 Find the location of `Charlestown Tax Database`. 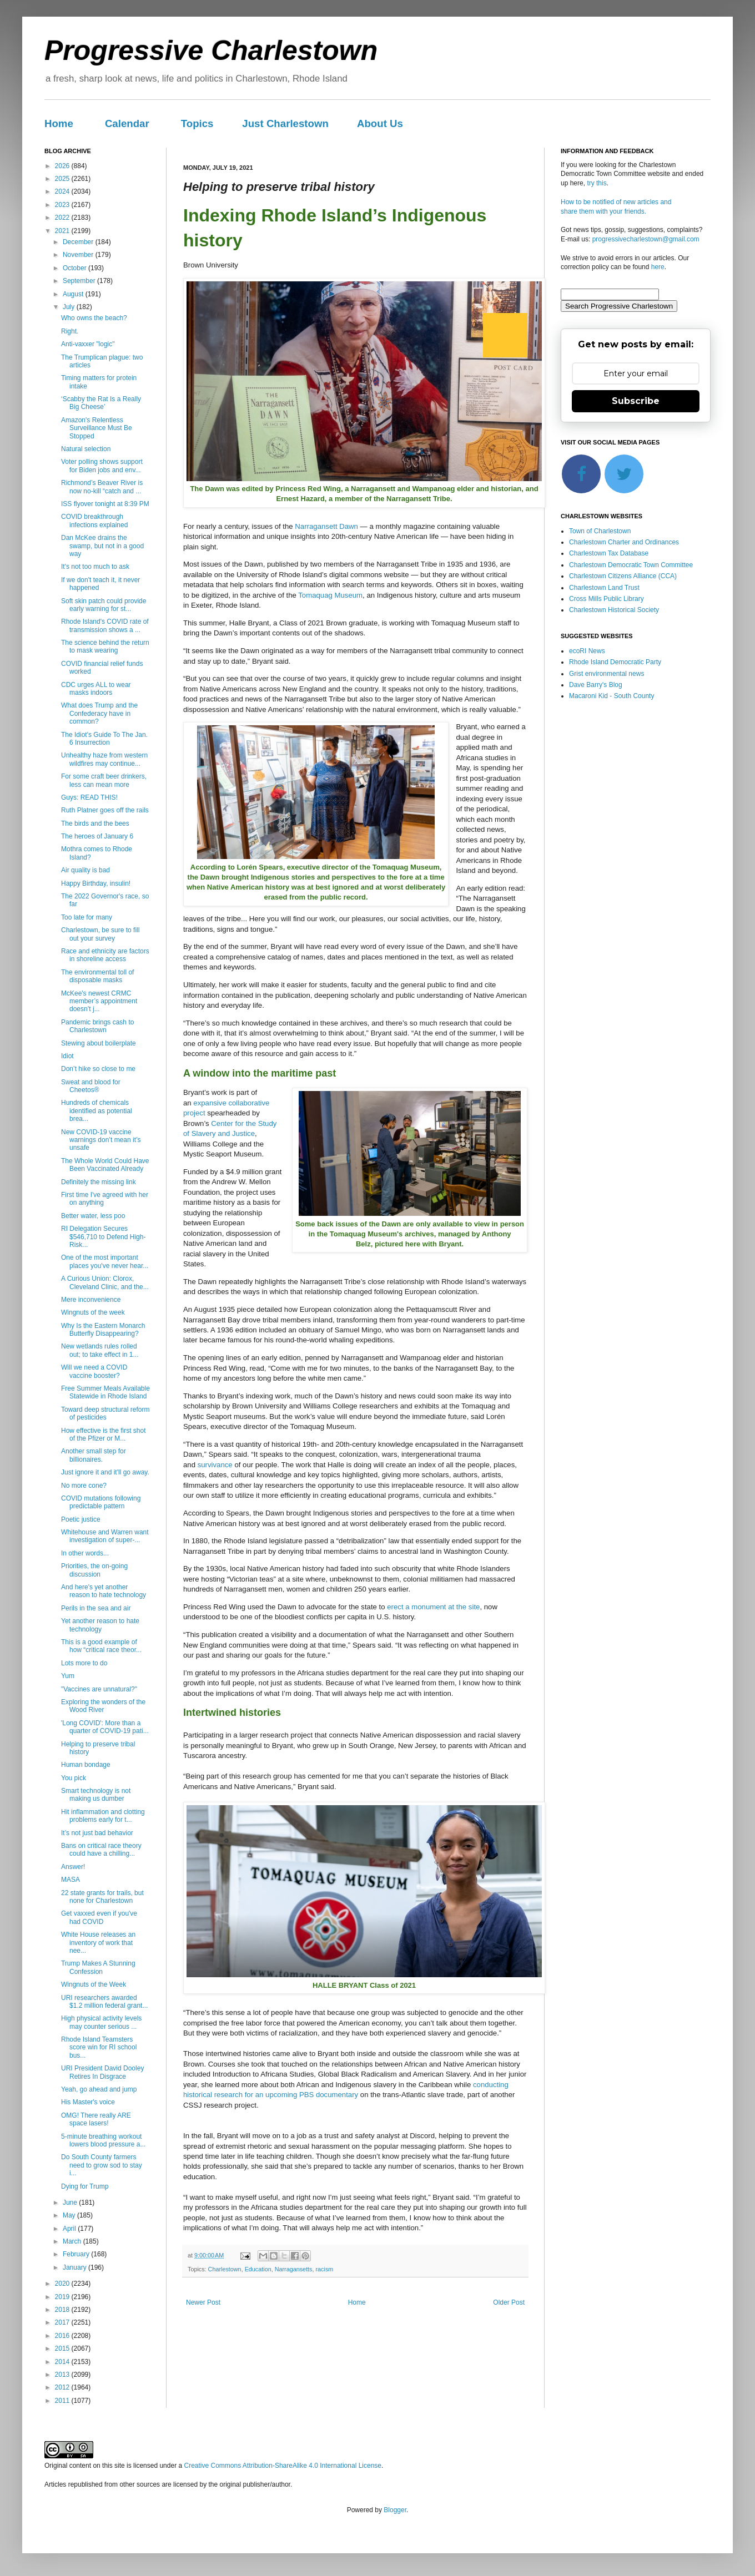

Charlestown Tax Database is located at coordinates (608, 553).